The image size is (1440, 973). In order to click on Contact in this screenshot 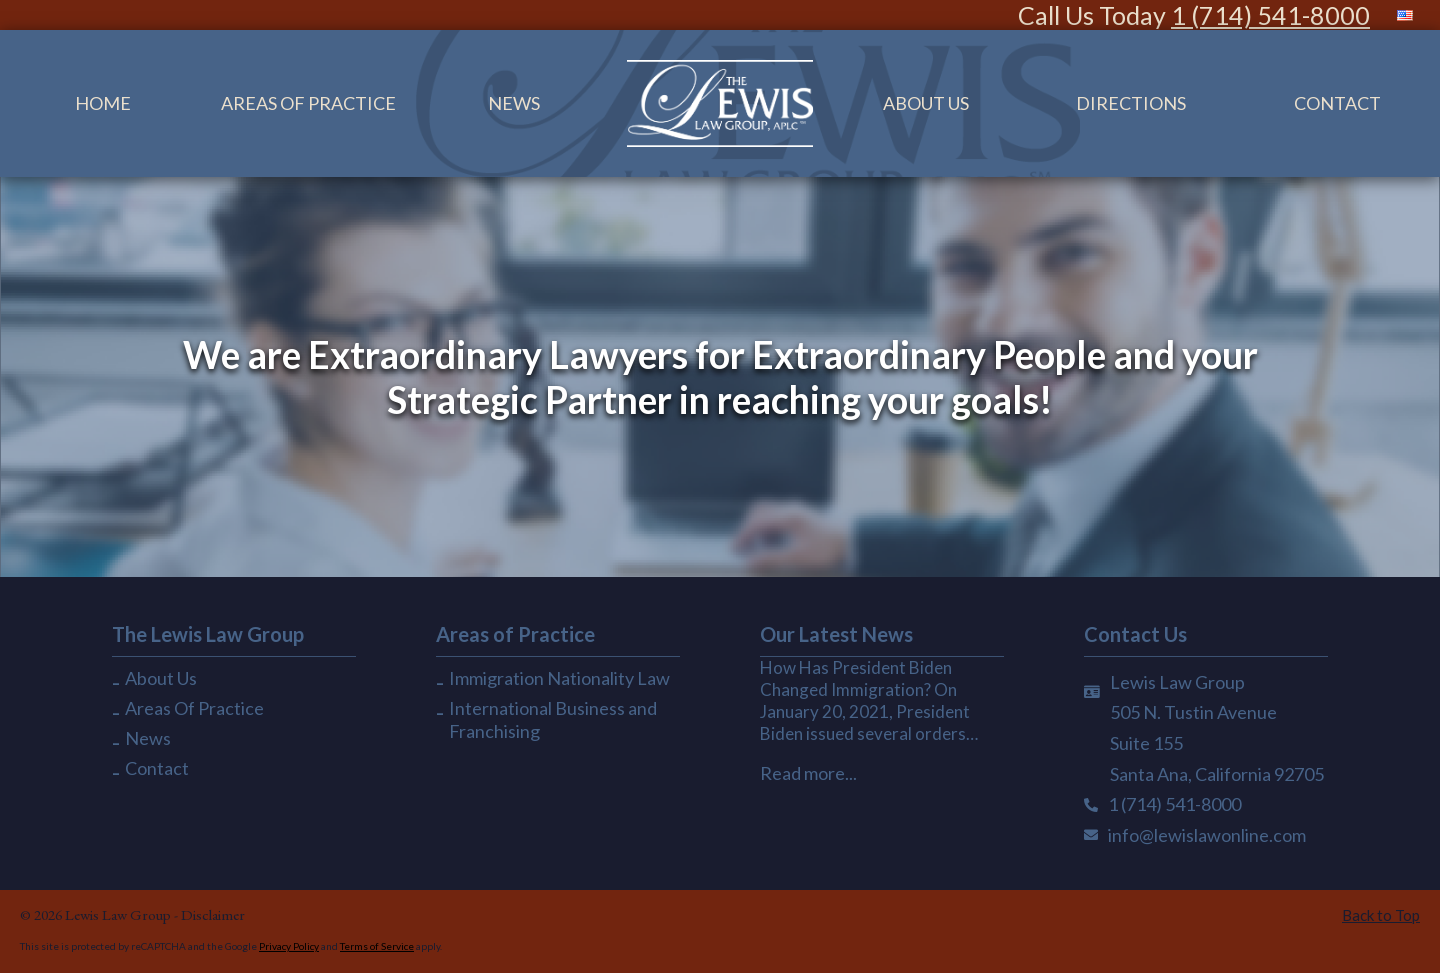, I will do `click(157, 768)`.